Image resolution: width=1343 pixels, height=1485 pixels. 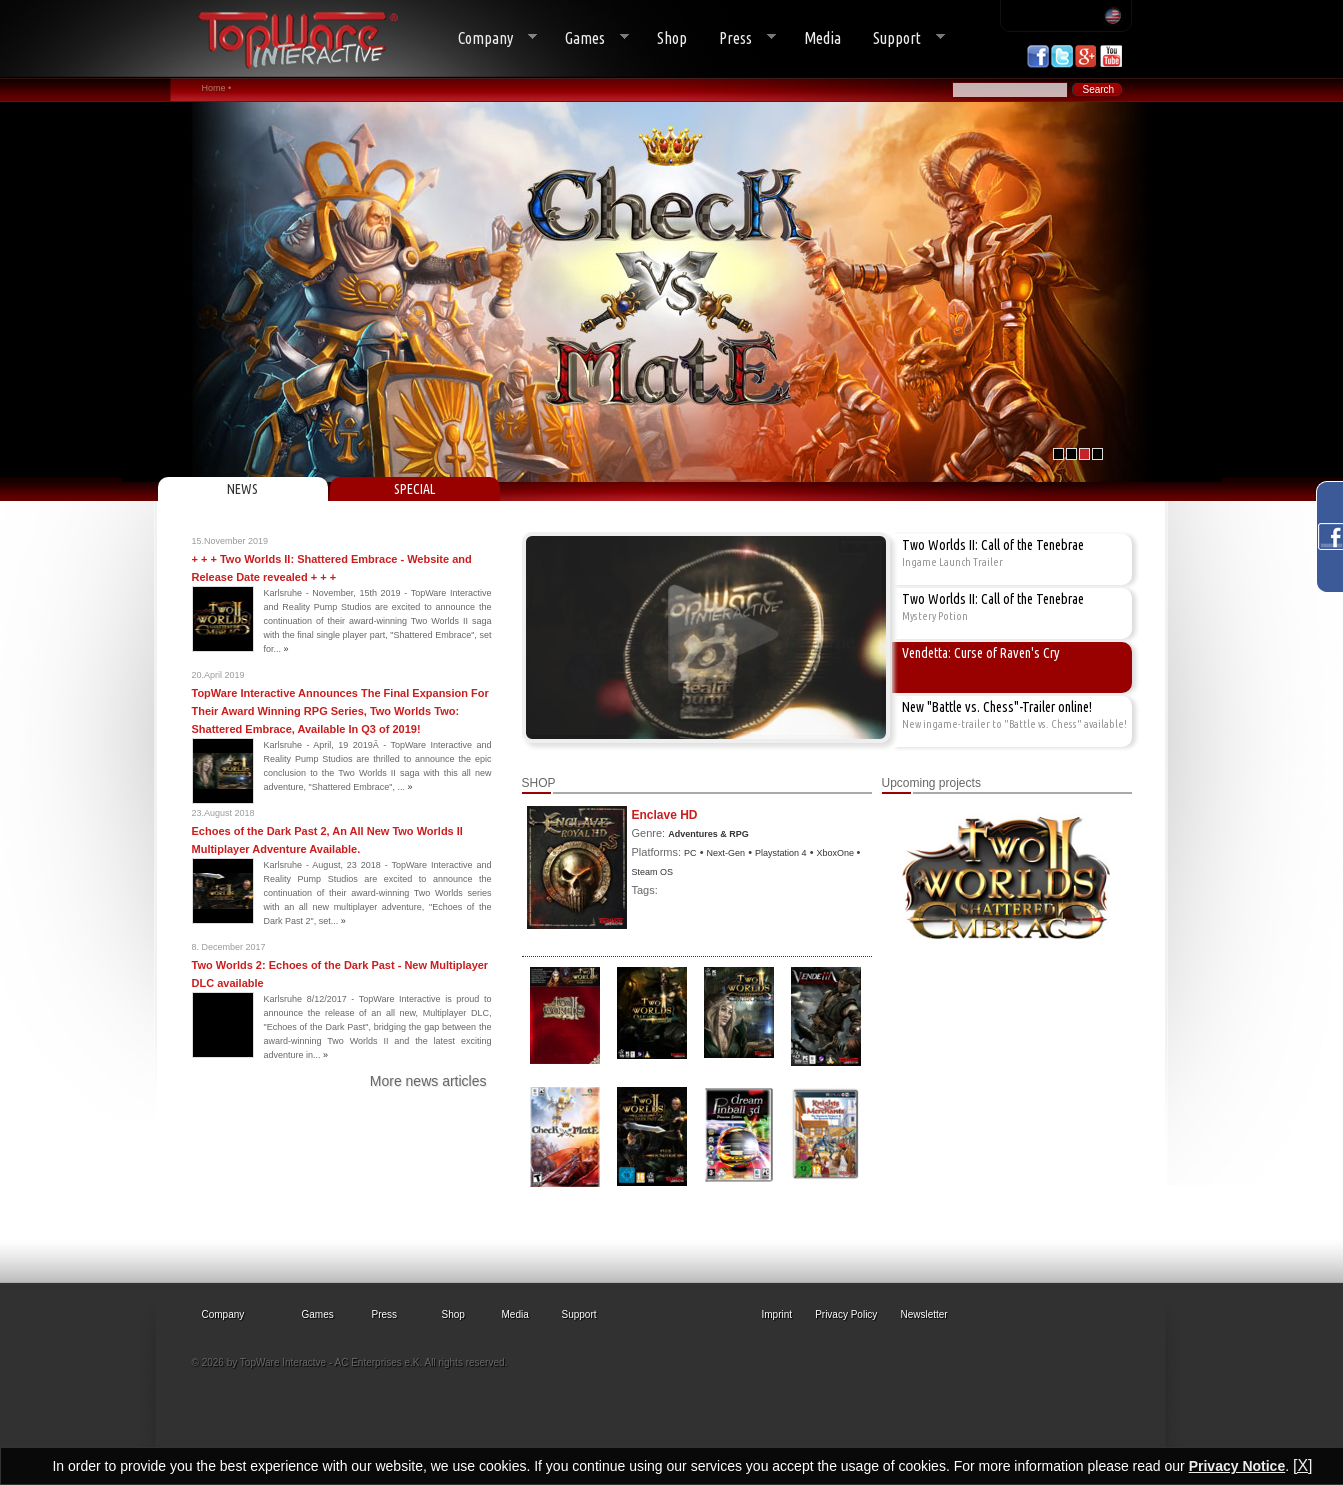 I want to click on Vendetta: Curse of Raven's Cry, so click(x=981, y=653).